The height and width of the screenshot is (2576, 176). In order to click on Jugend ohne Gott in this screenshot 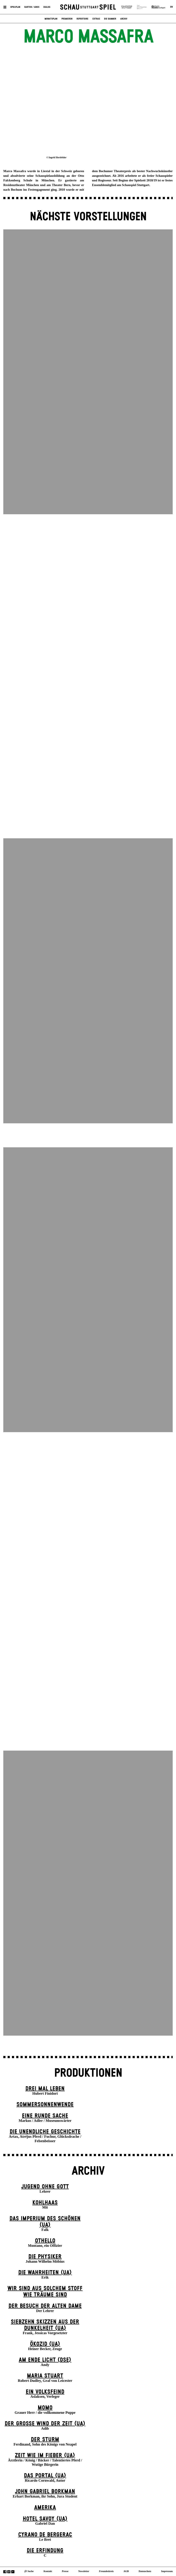, I will do `click(45, 2187)`.